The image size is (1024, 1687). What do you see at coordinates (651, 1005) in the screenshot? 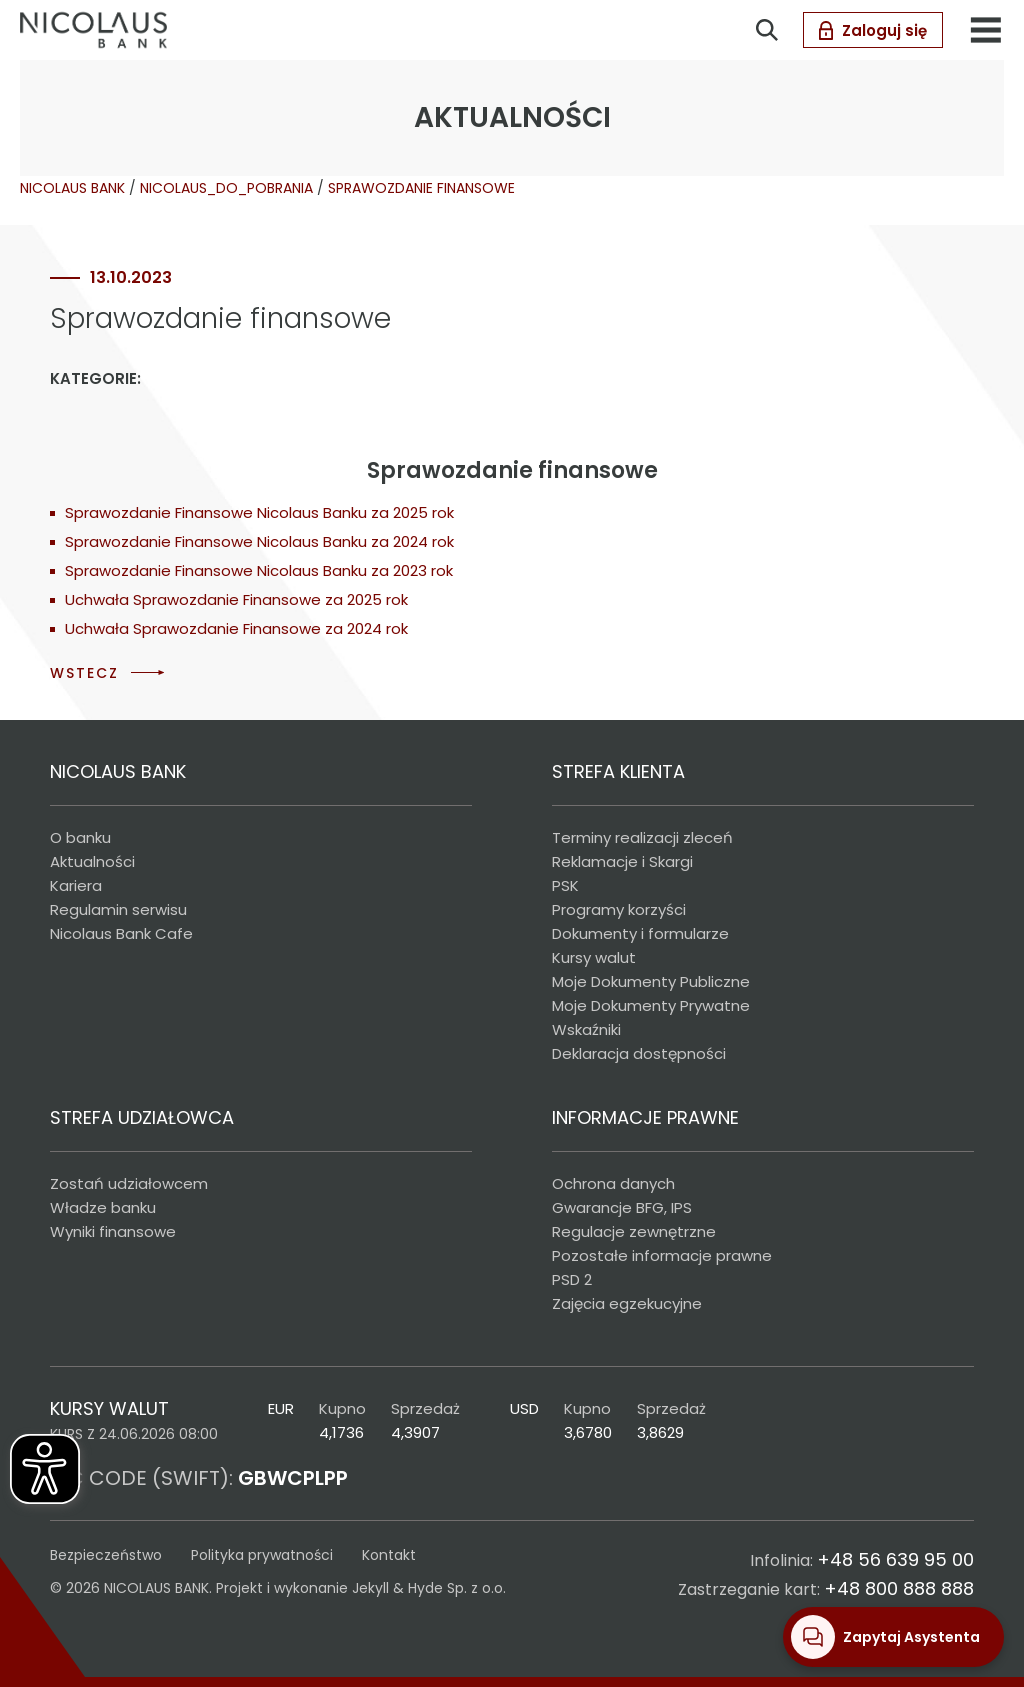
I see `Moje Dokumenty Prywatne` at bounding box center [651, 1005].